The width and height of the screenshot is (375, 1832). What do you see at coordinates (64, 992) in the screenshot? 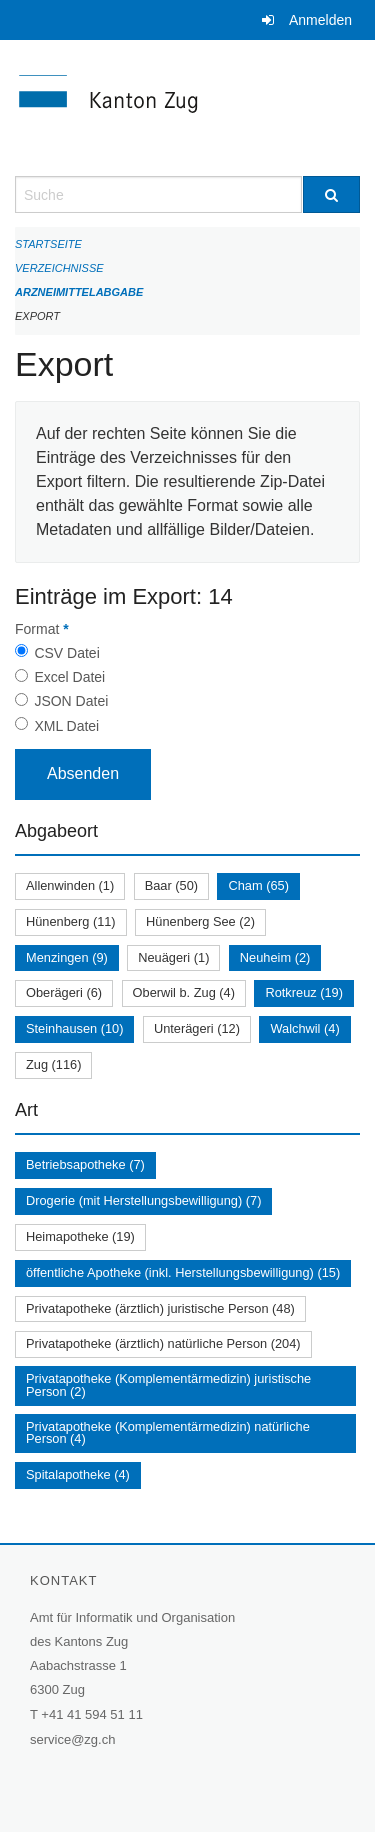
I see `Oberägeri (6)` at bounding box center [64, 992].